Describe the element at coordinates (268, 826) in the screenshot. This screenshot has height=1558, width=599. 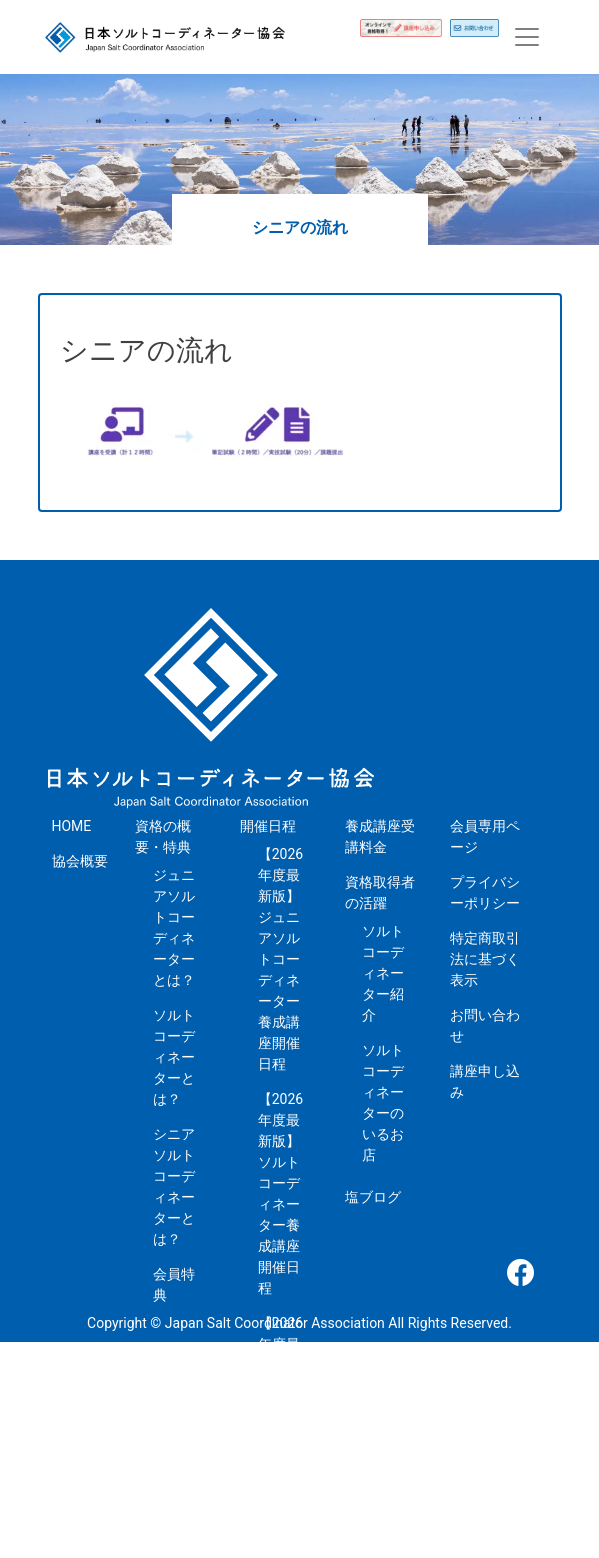
I see `開催日程` at that location.